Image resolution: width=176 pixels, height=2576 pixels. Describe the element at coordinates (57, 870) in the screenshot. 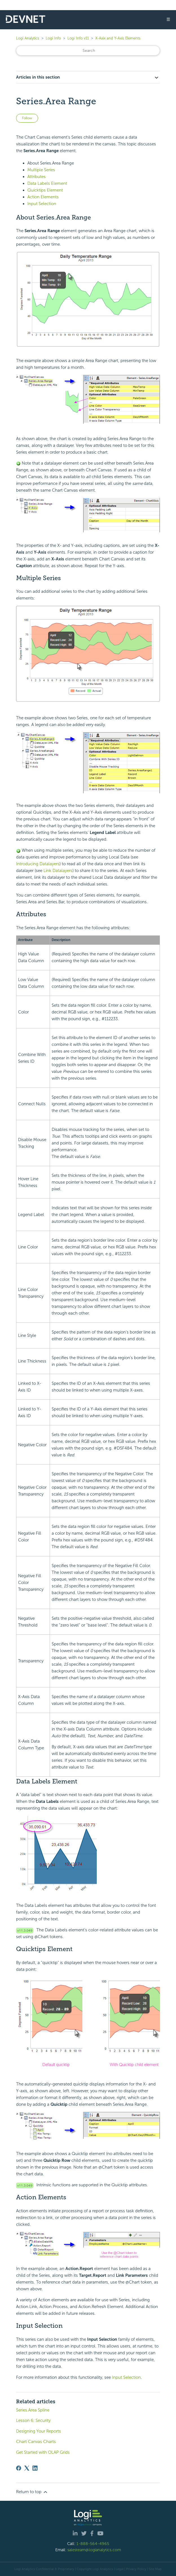

I see `Link Datalayers` at that location.